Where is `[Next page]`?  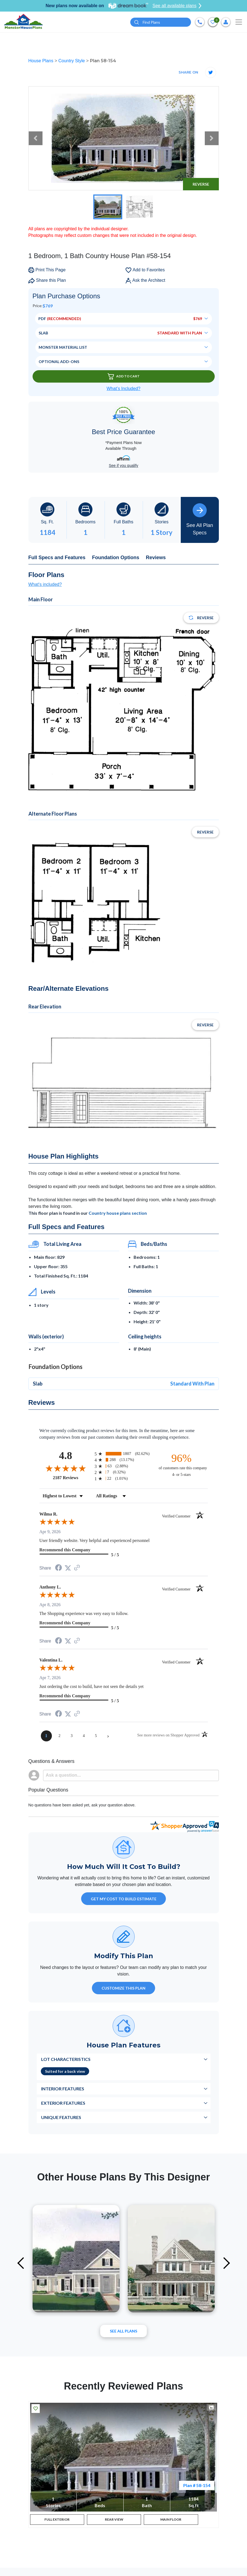 [Next page] is located at coordinates (108, 1735).